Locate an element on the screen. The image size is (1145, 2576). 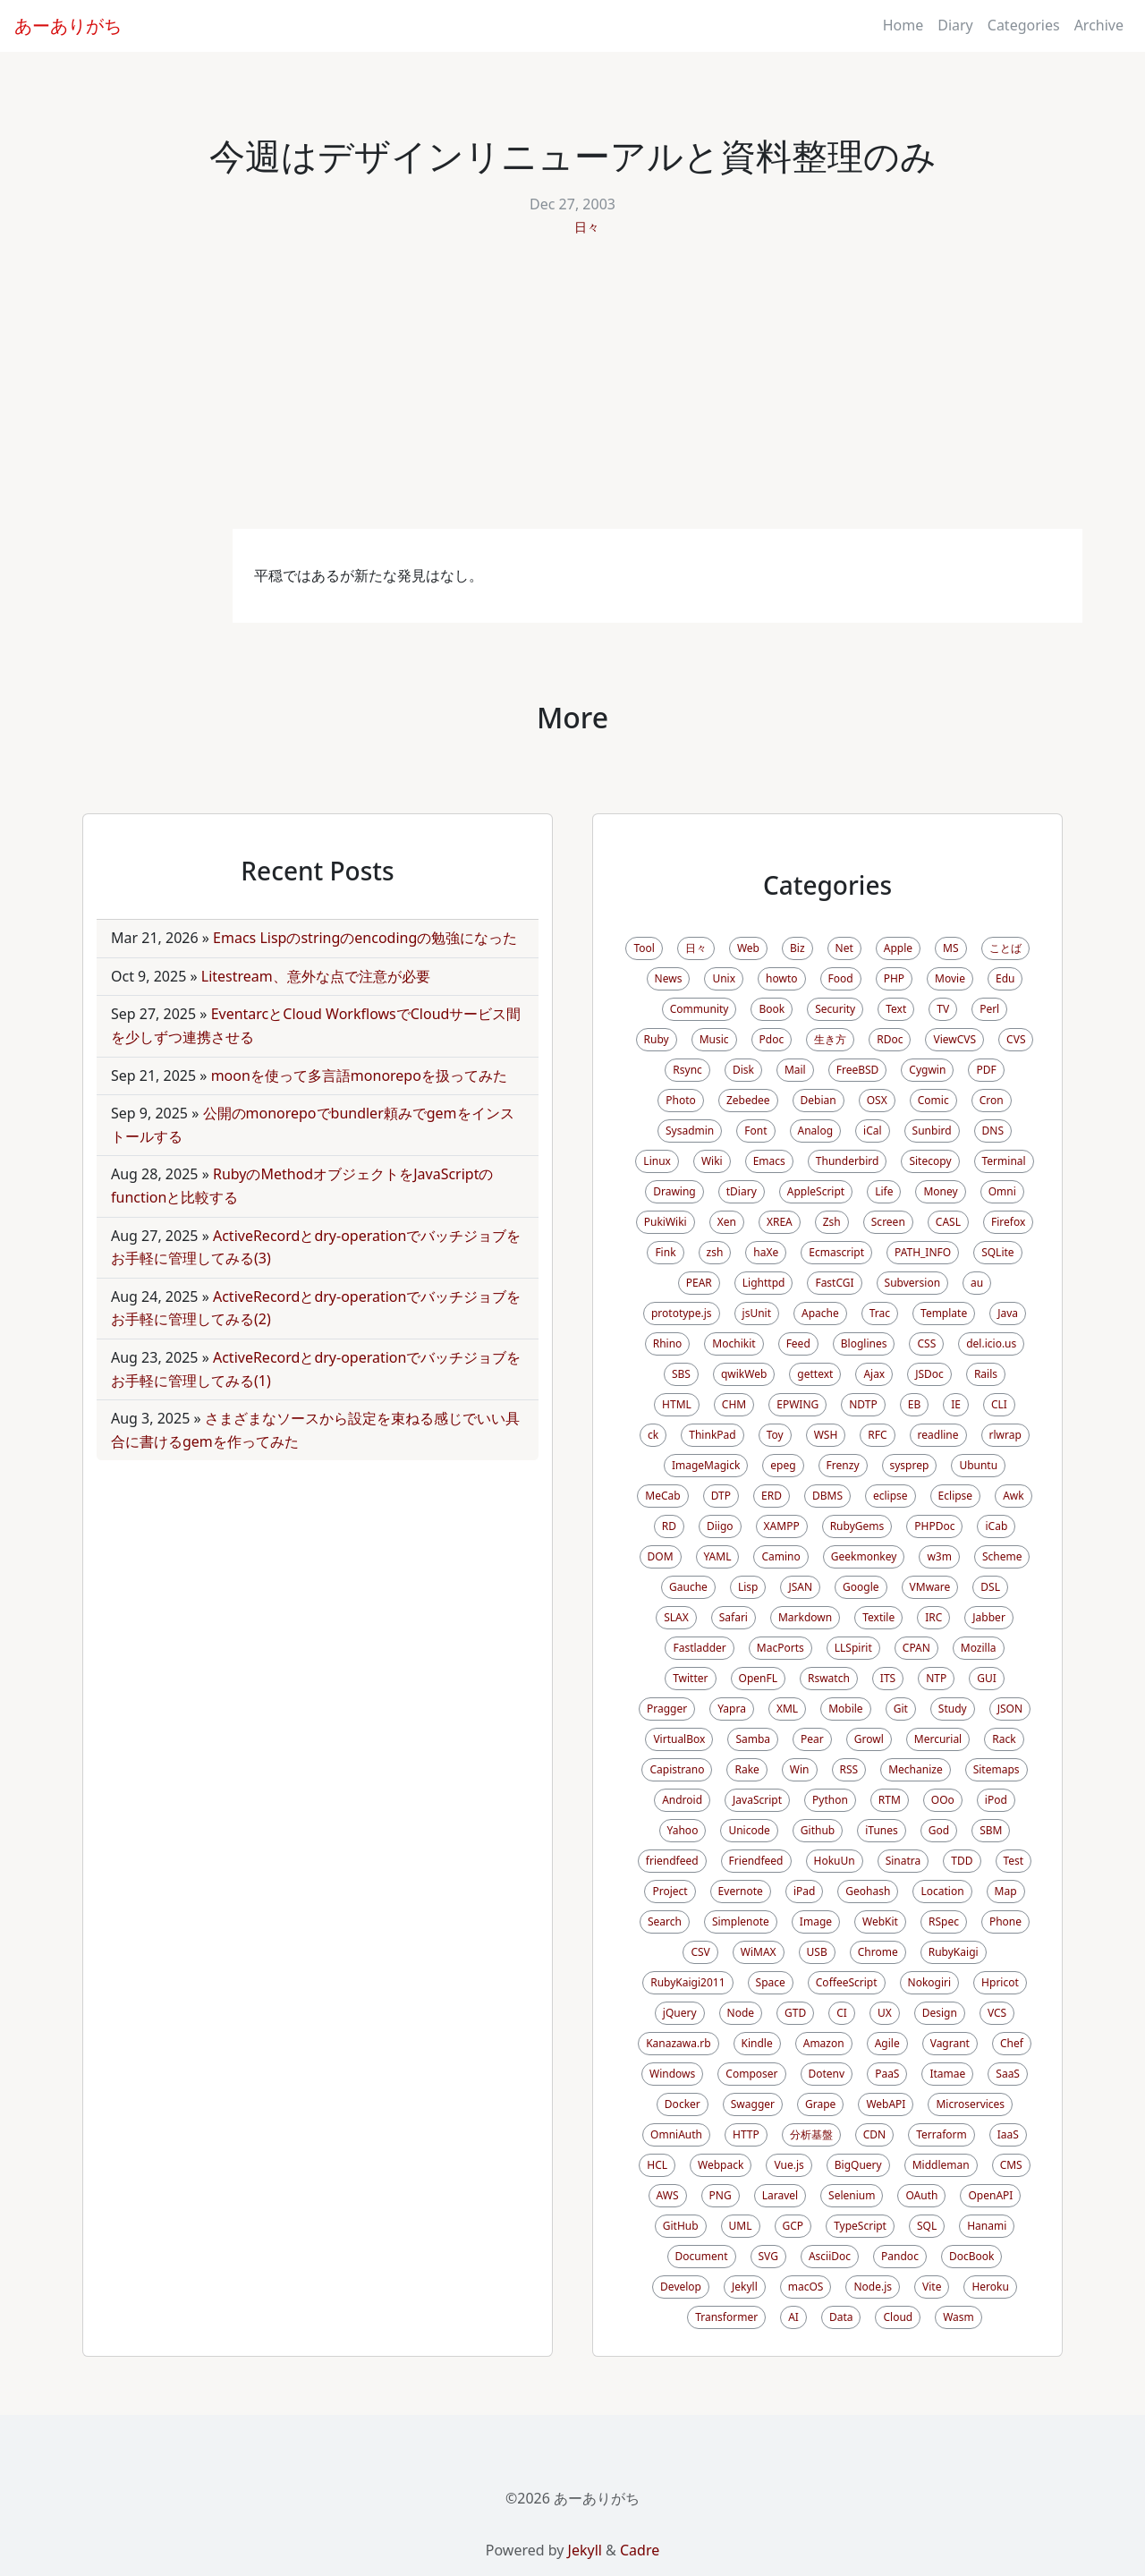
EB is located at coordinates (914, 1404).